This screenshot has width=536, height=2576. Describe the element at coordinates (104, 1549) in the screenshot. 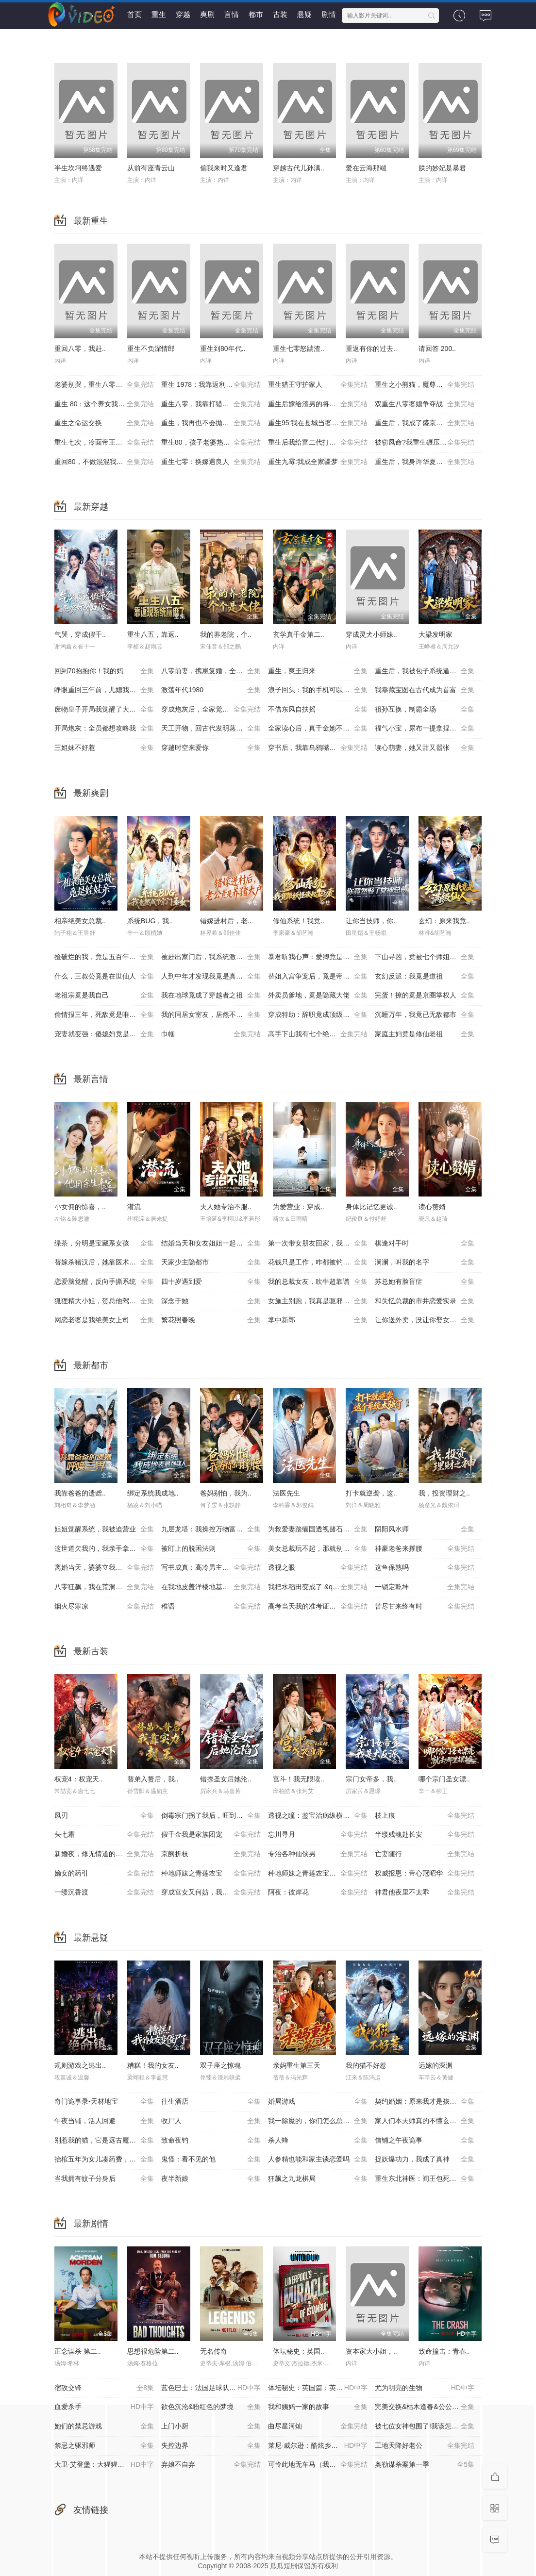

I see `这世道欠我的，我亲手拿回来` at that location.